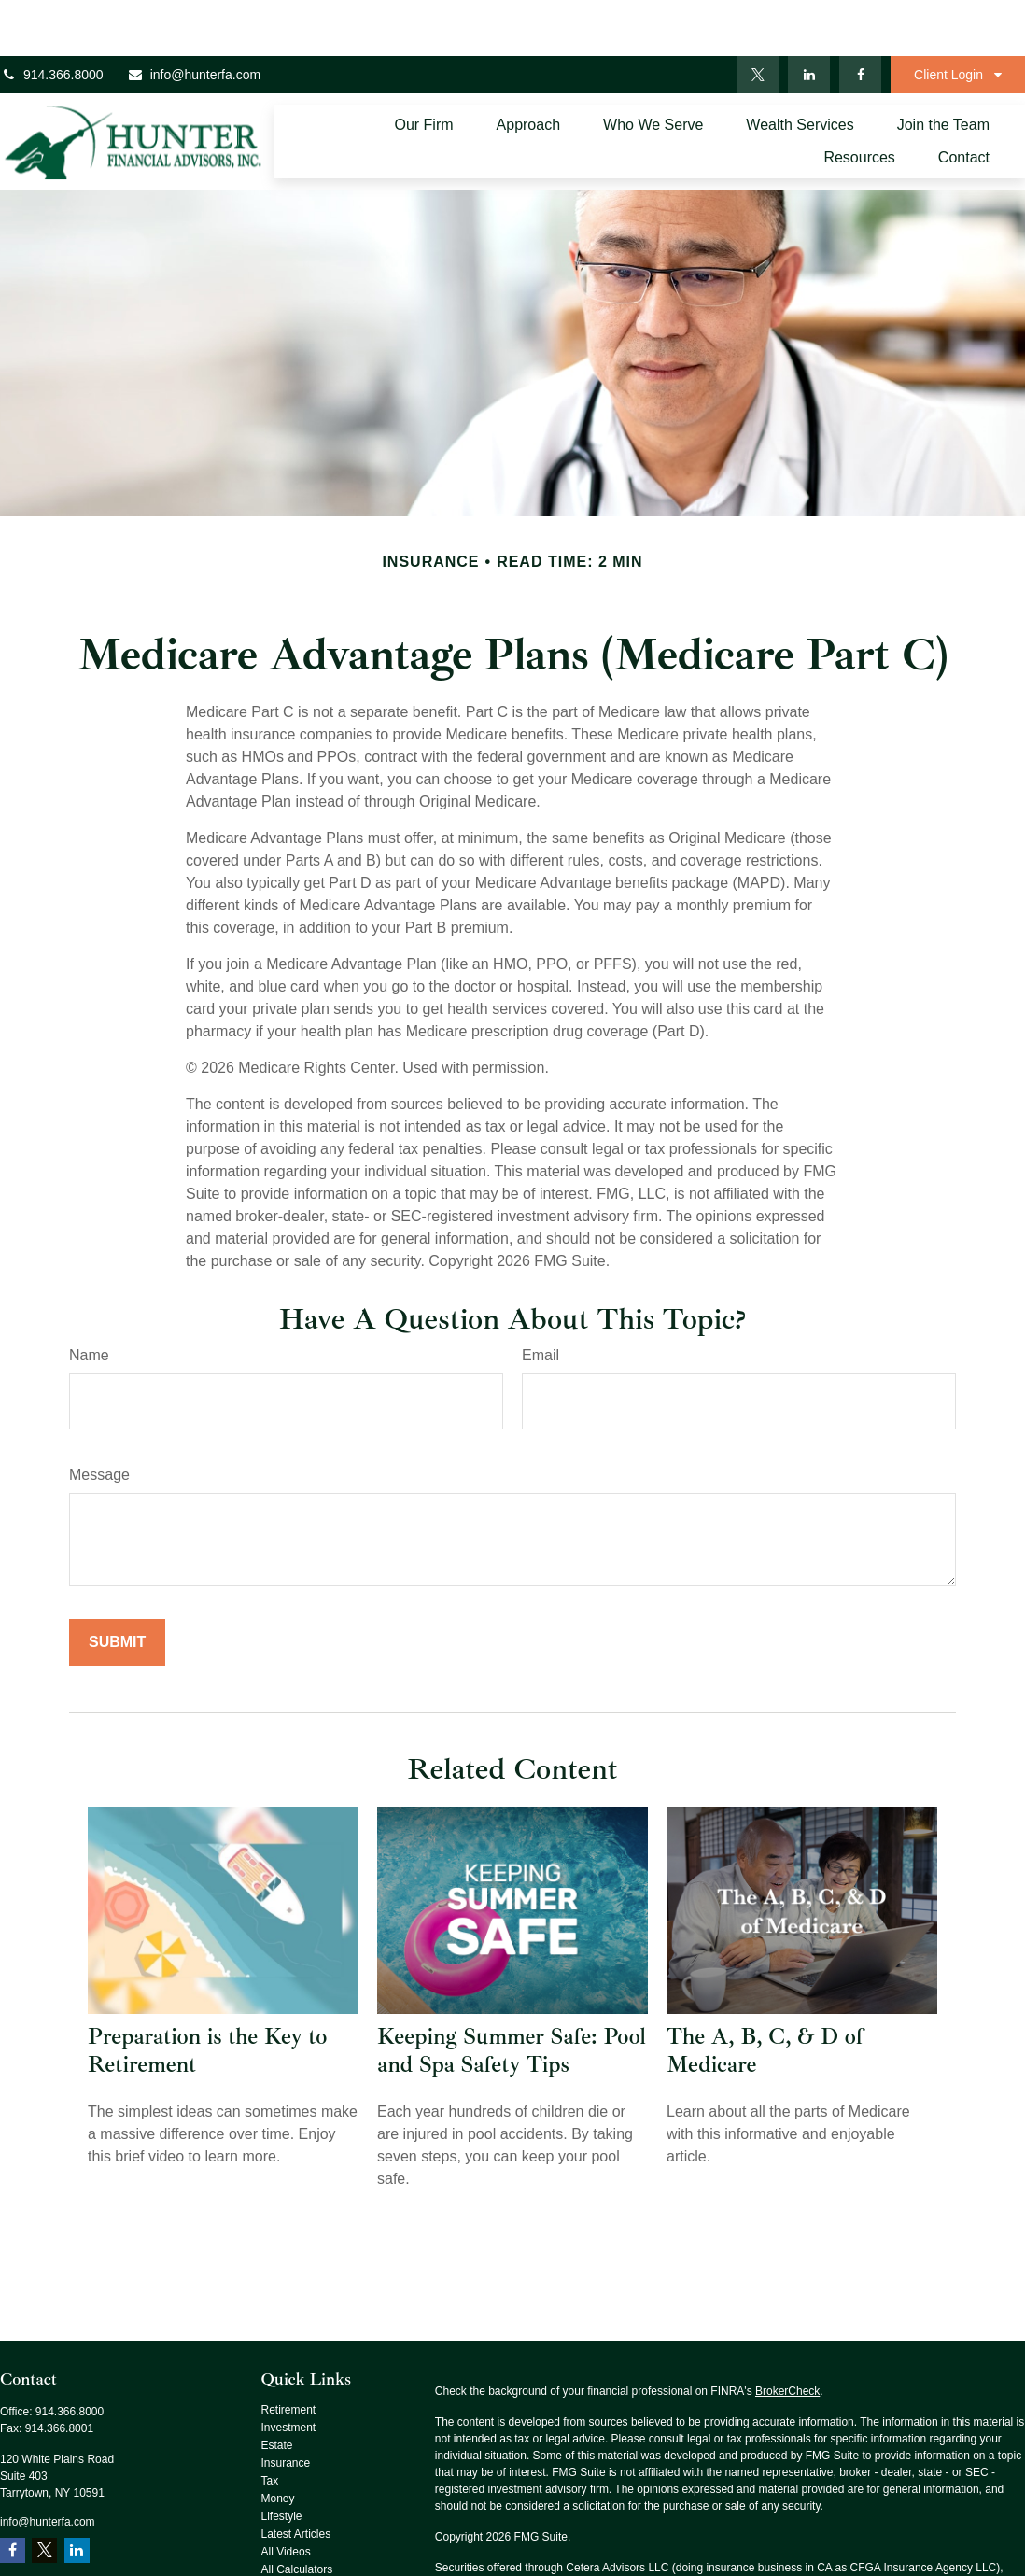  What do you see at coordinates (529, 2528) in the screenshot?
I see `SIPC` at bounding box center [529, 2528].